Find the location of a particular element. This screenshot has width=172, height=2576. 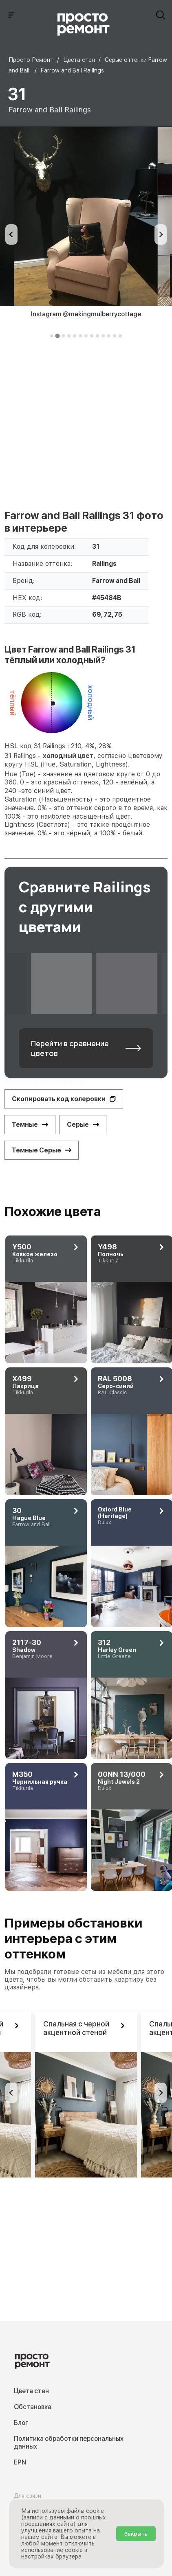

[tab] is located at coordinates (51, 335).